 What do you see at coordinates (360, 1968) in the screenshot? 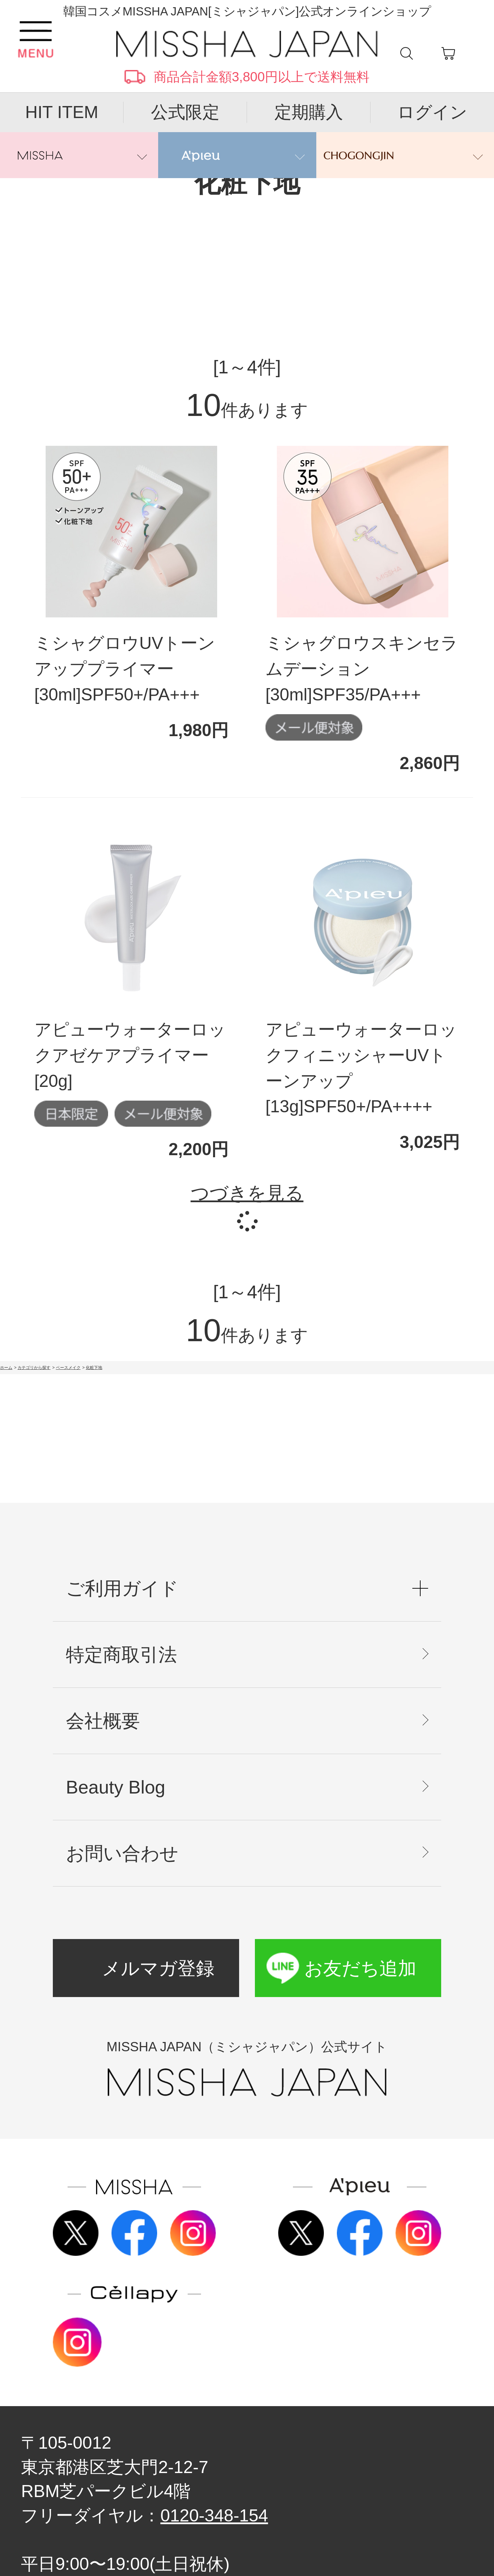
I see `お友だち追加` at bounding box center [360, 1968].